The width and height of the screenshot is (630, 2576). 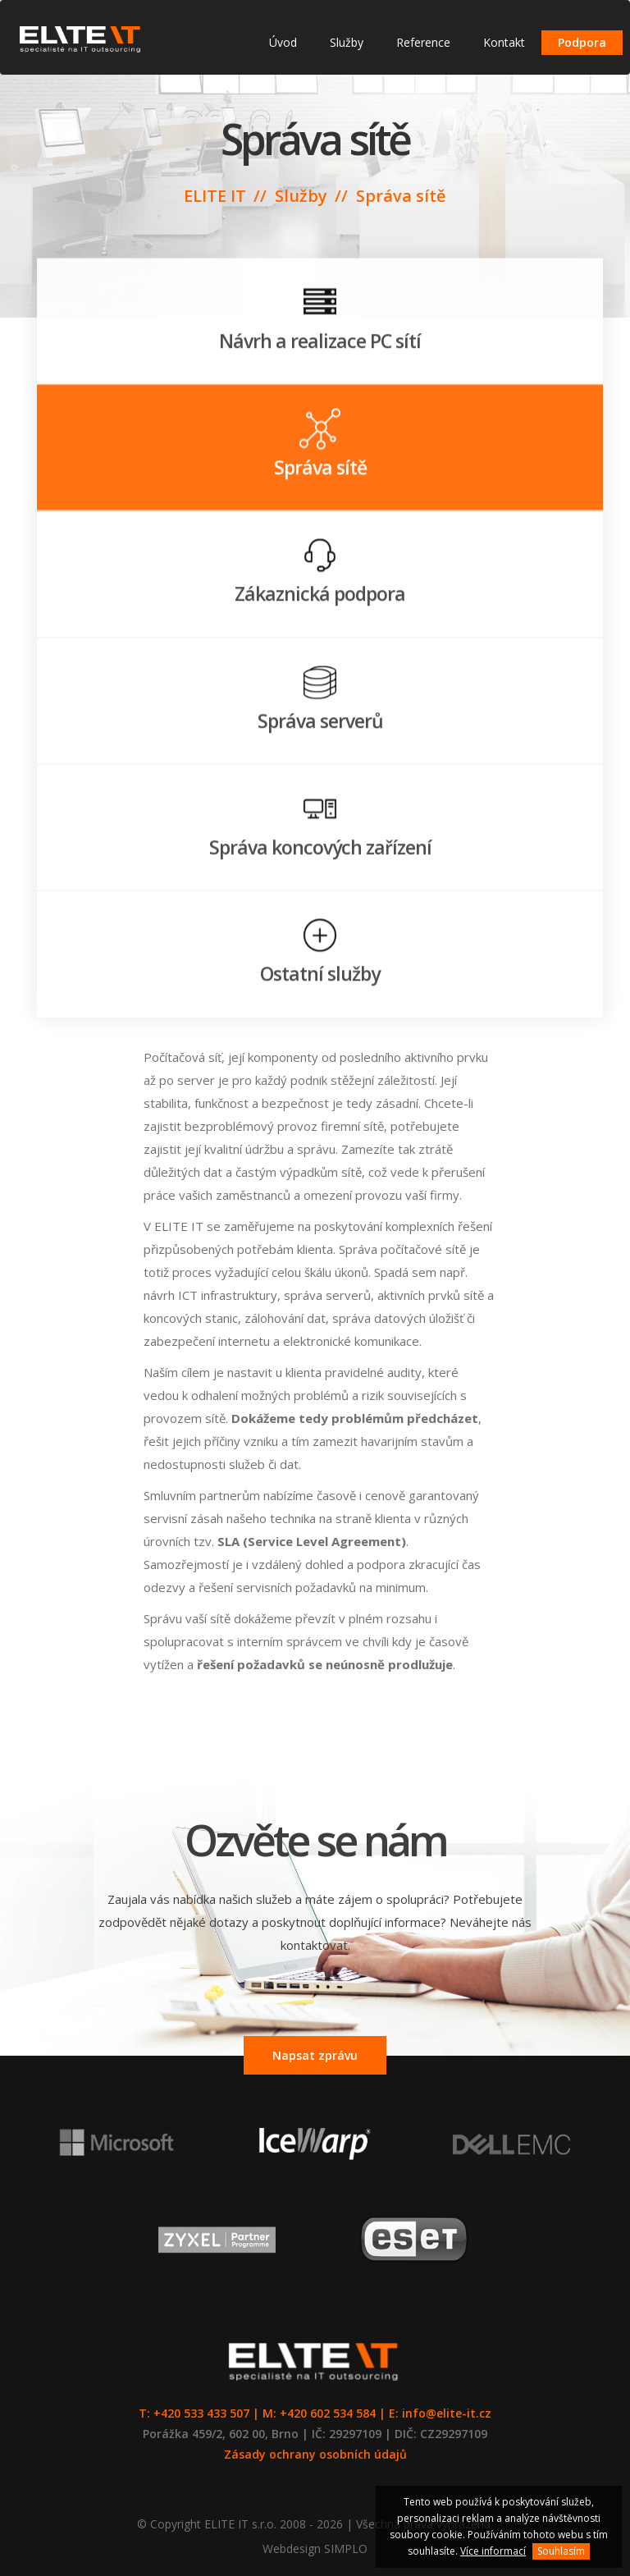 I want to click on Správa sítě, so click(x=401, y=196).